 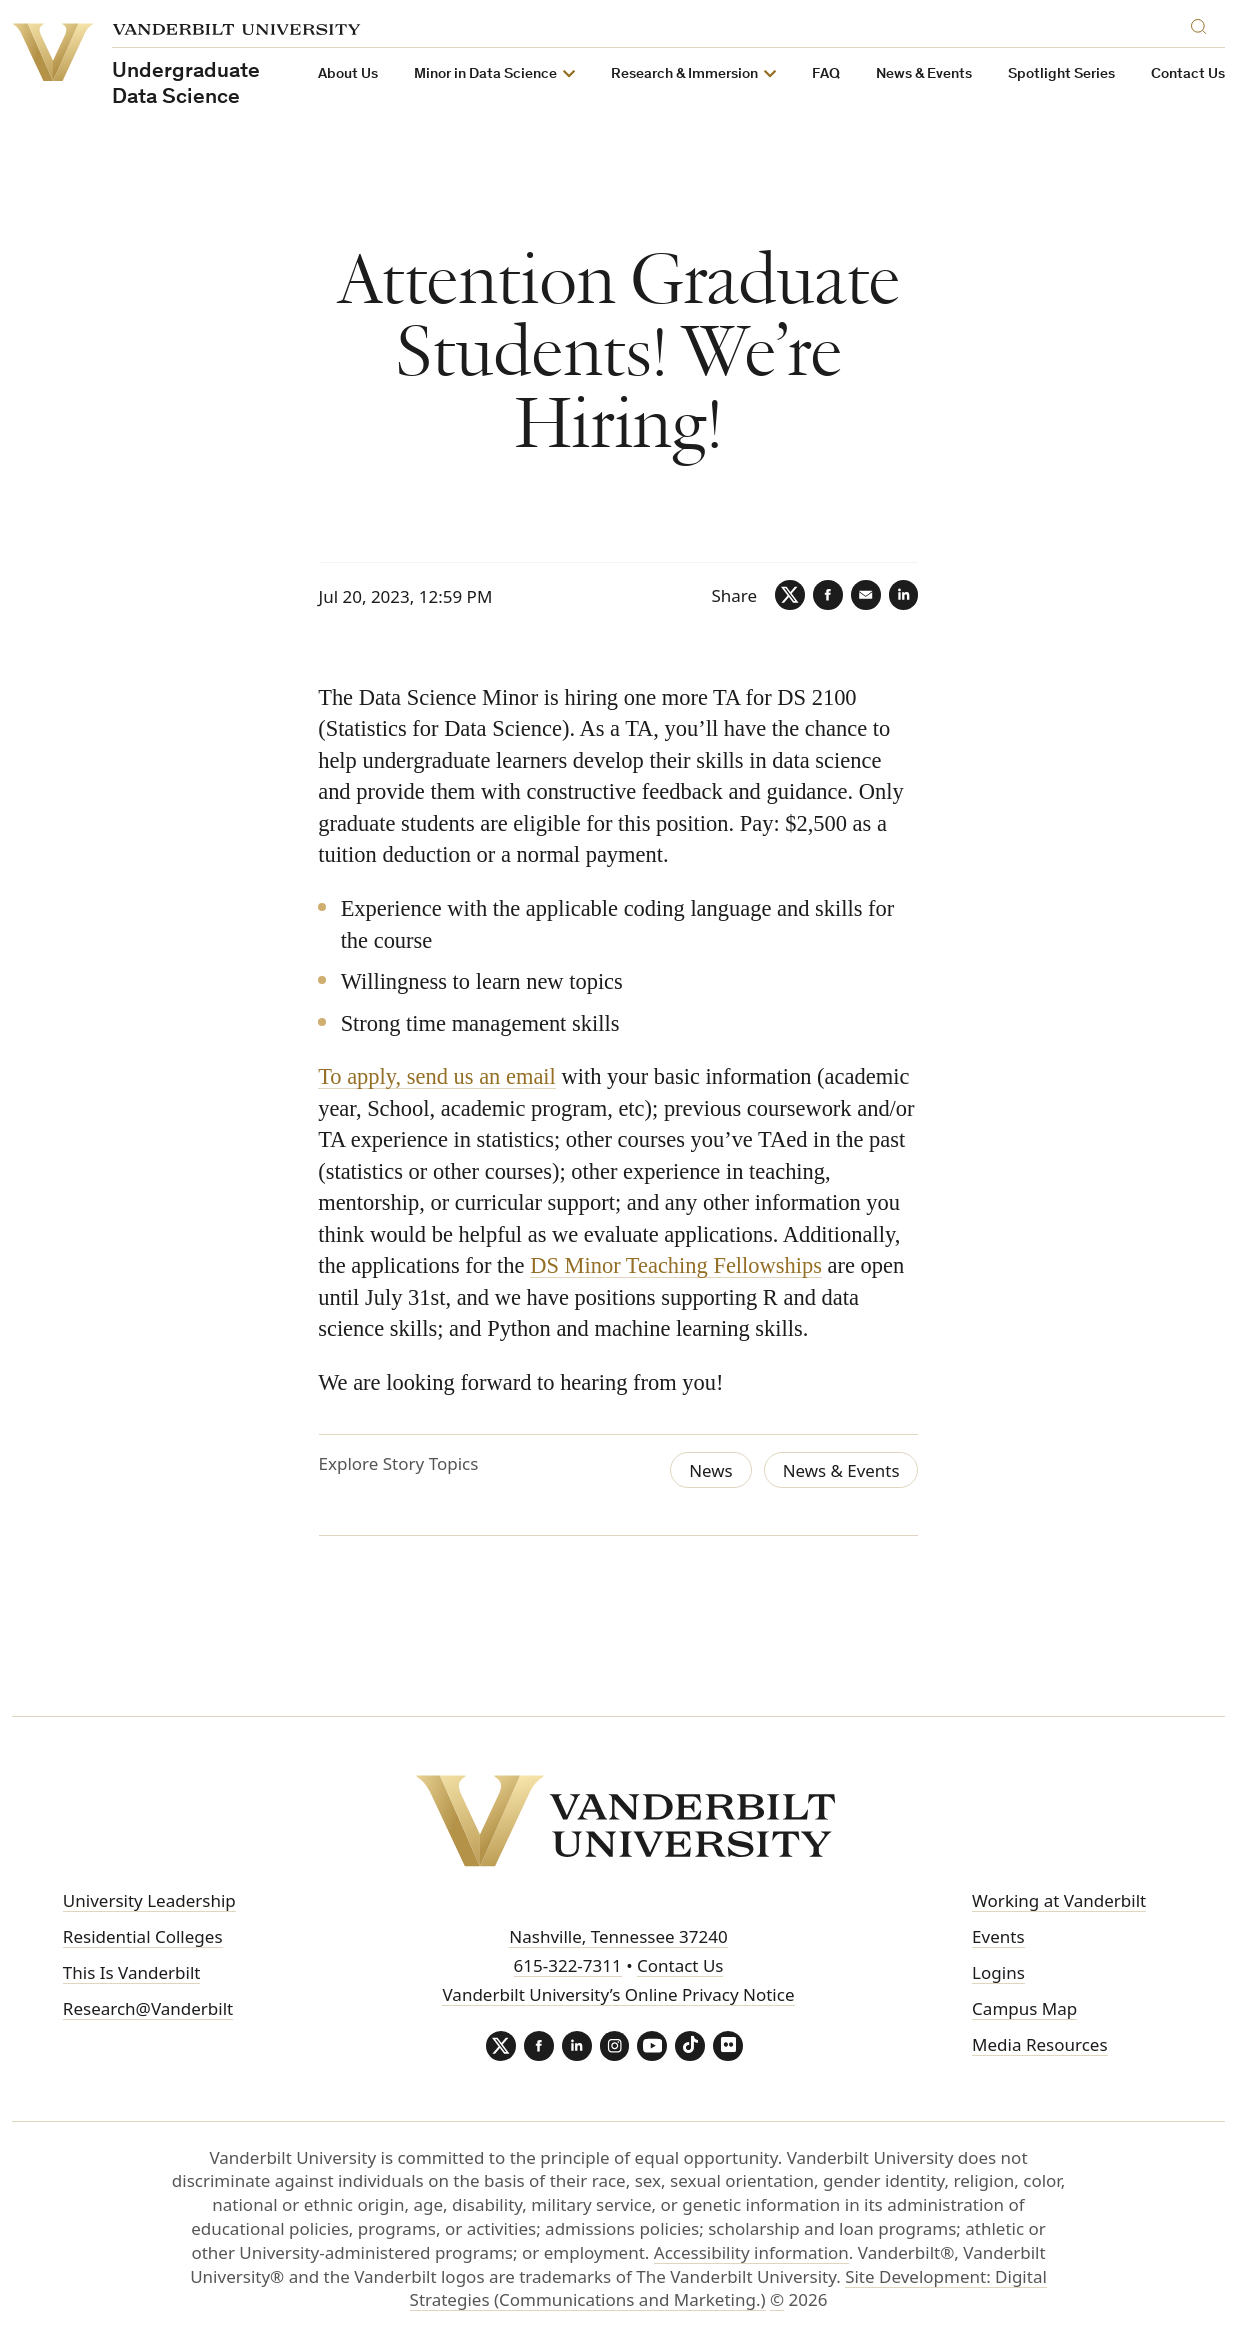 I want to click on News & Events, so click(x=924, y=74).